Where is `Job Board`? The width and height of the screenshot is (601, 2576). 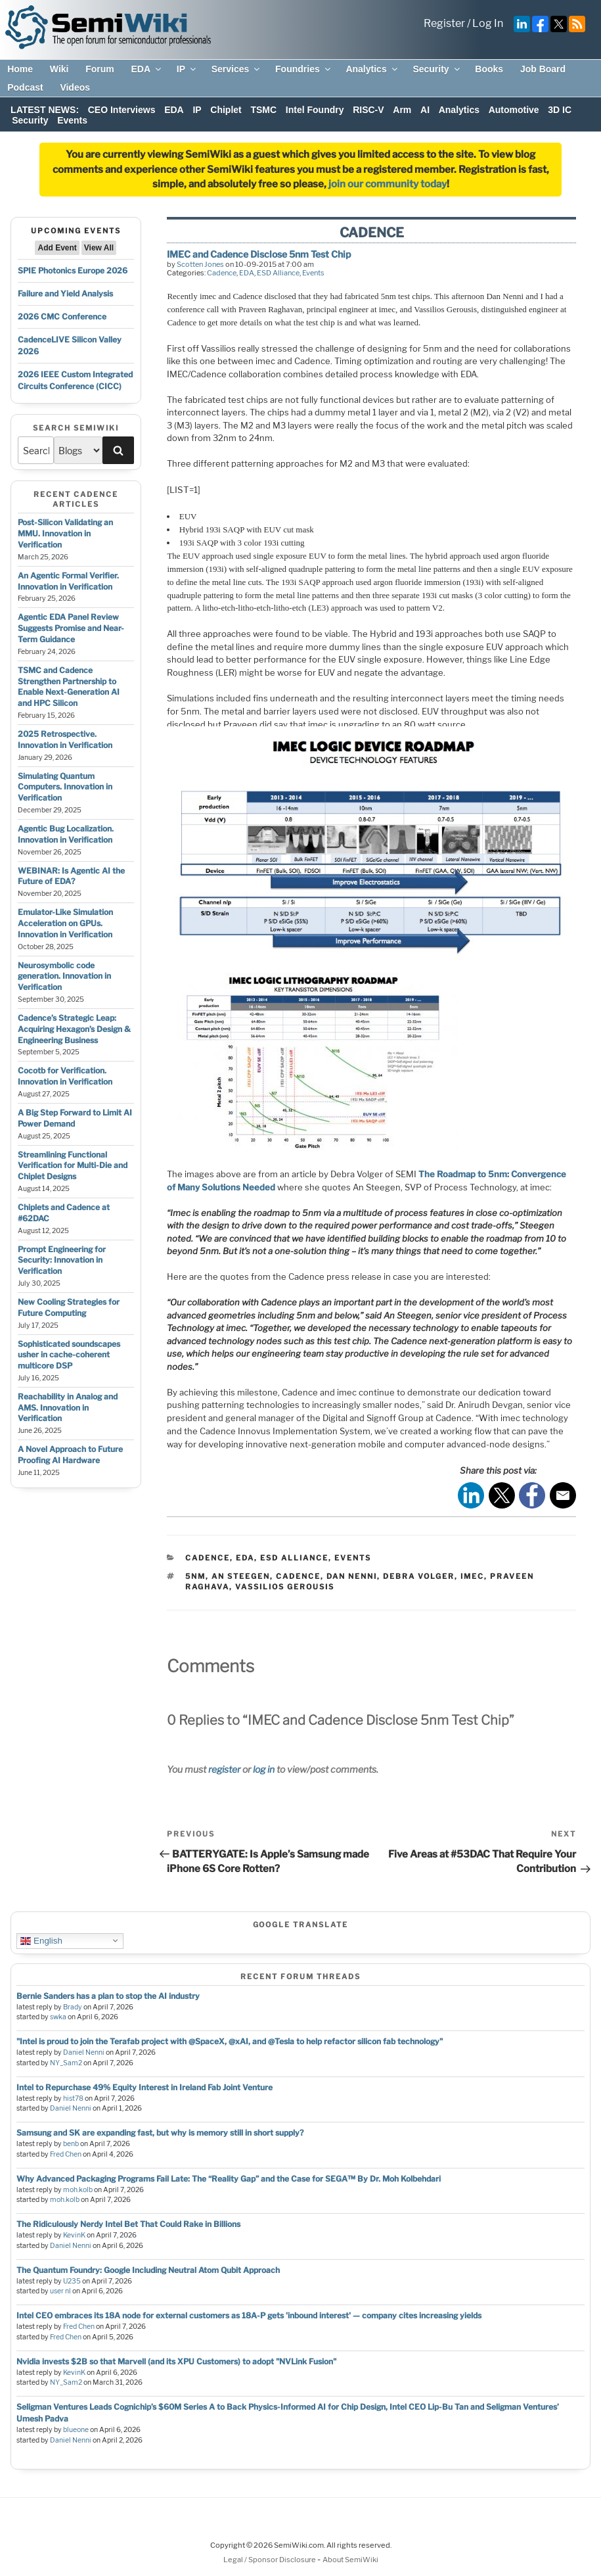 Job Board is located at coordinates (543, 69).